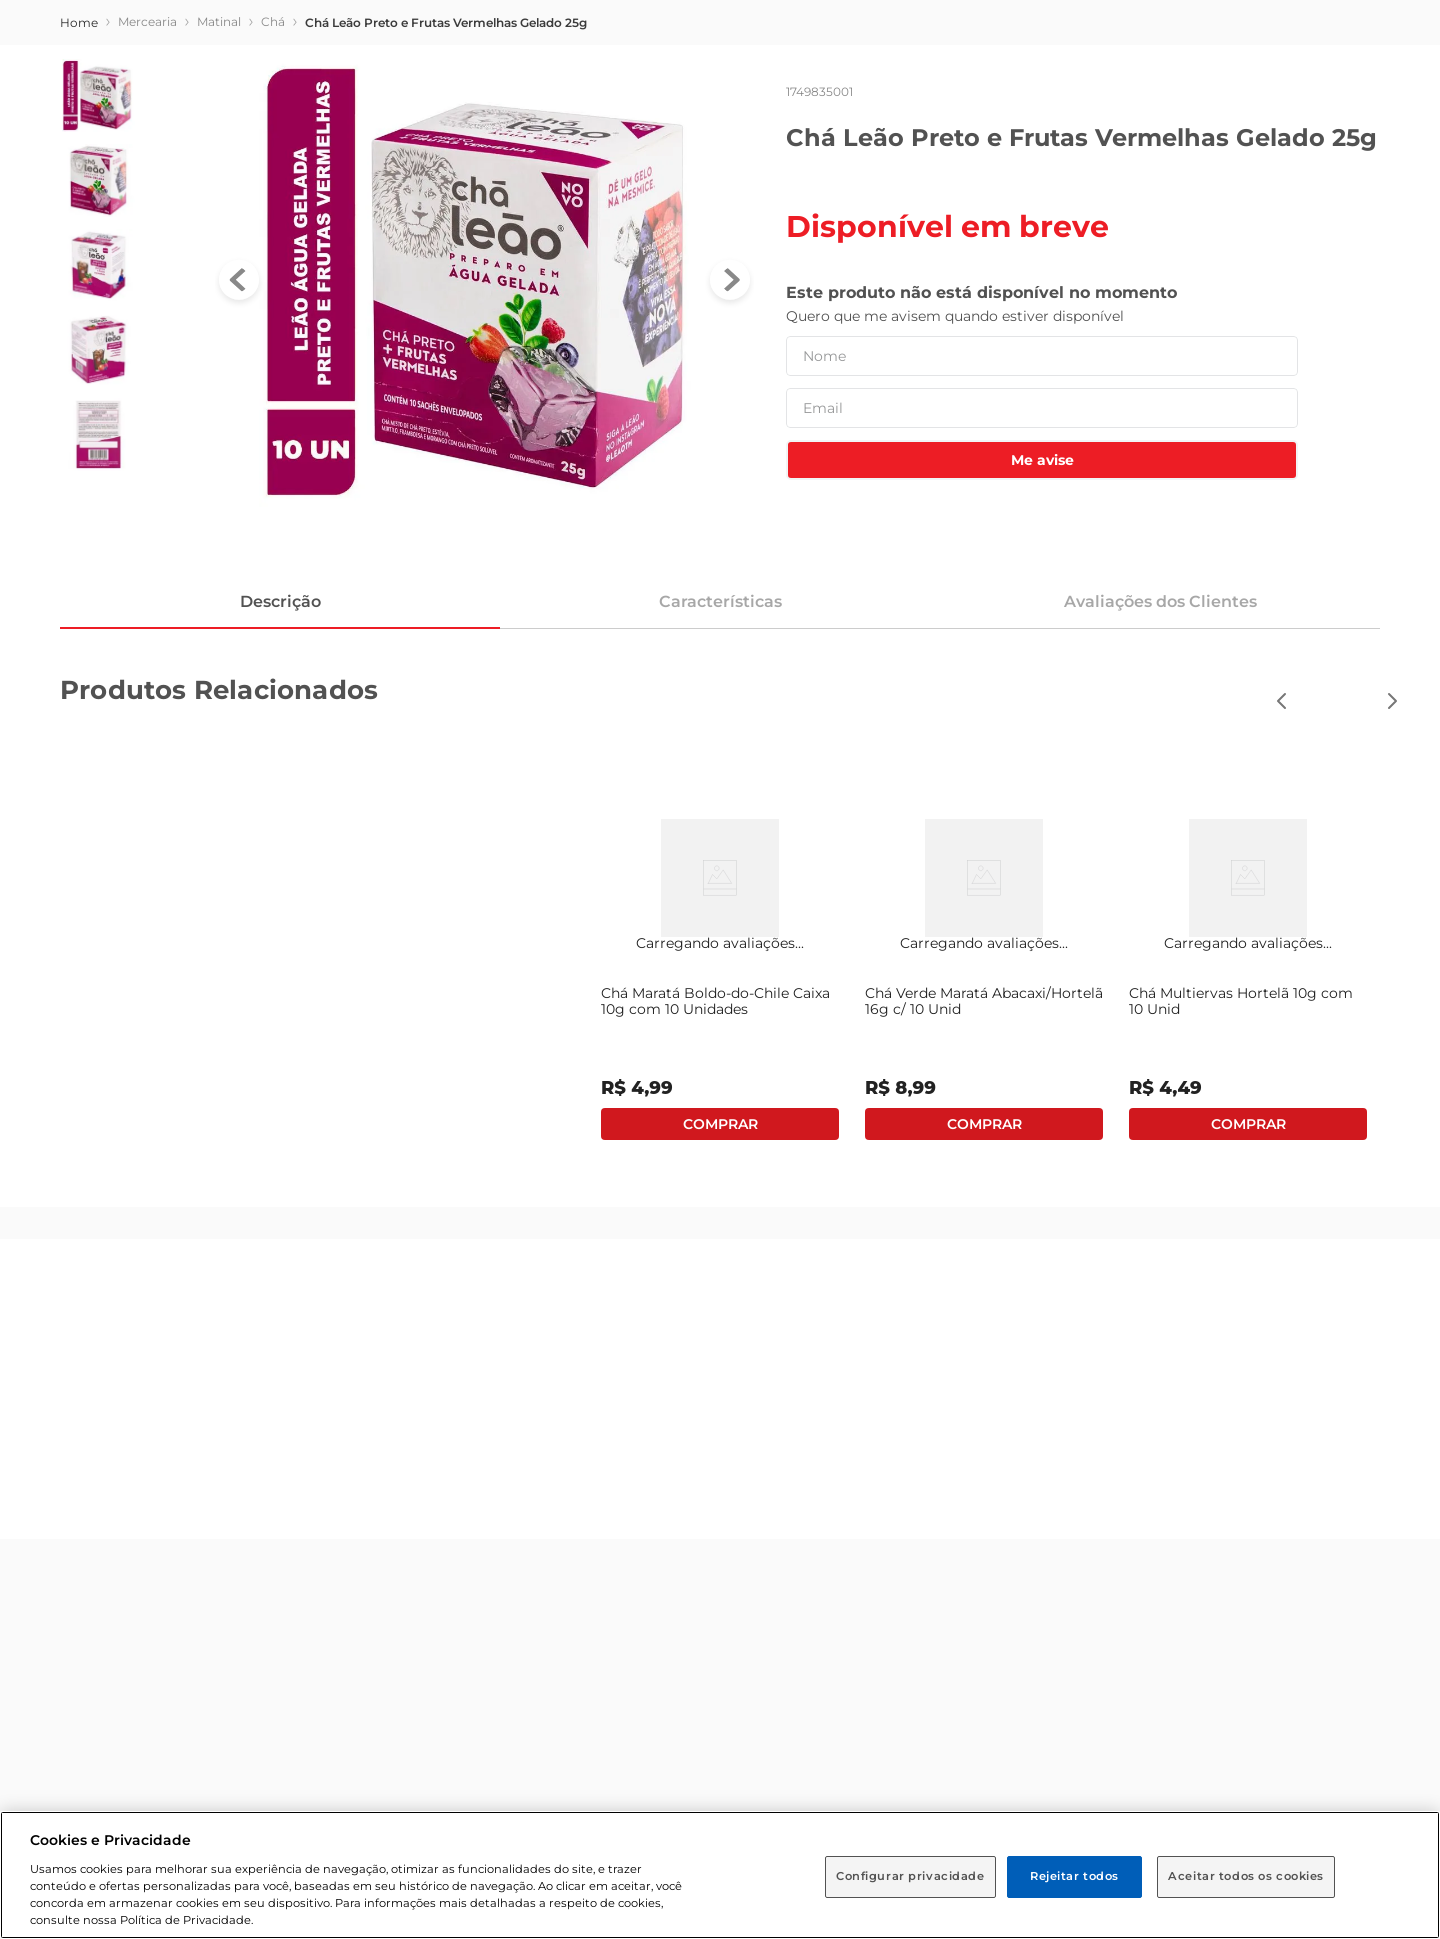  I want to click on [View product details for Chá Multiervas Hortelã 10g com 10 Unid], so click(1248, 968).